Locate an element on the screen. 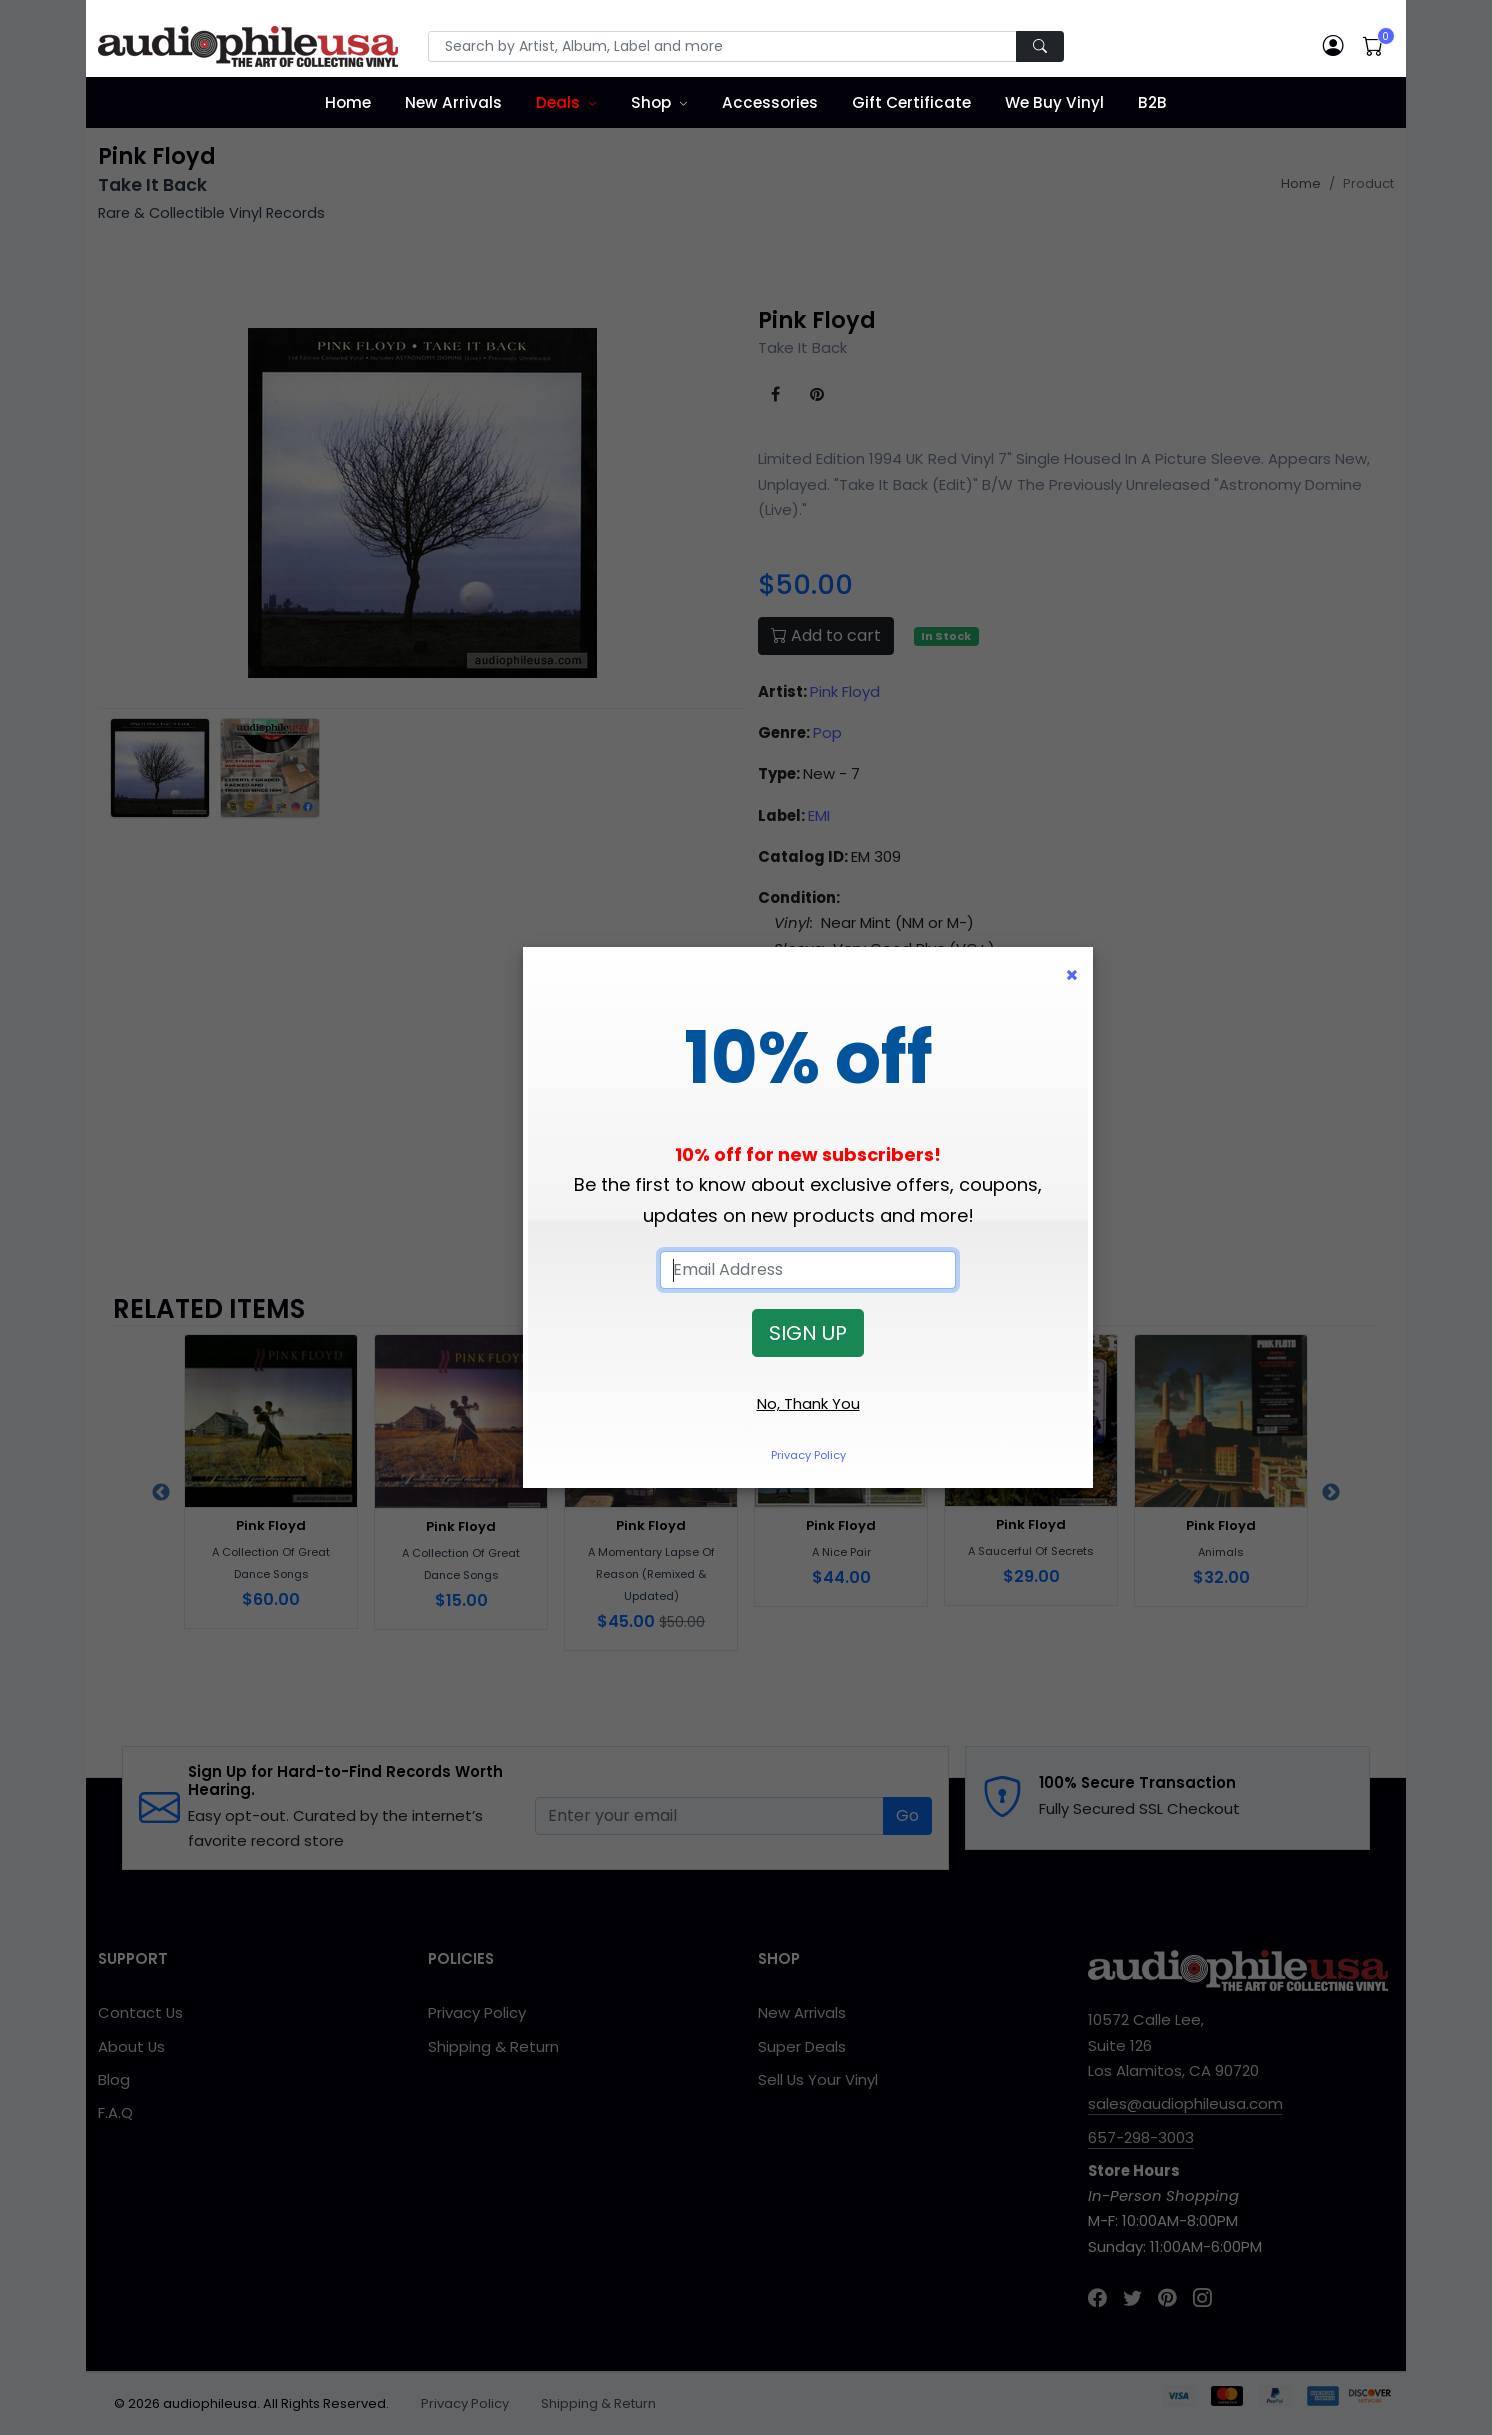  Shop is located at coordinates (651, 102).